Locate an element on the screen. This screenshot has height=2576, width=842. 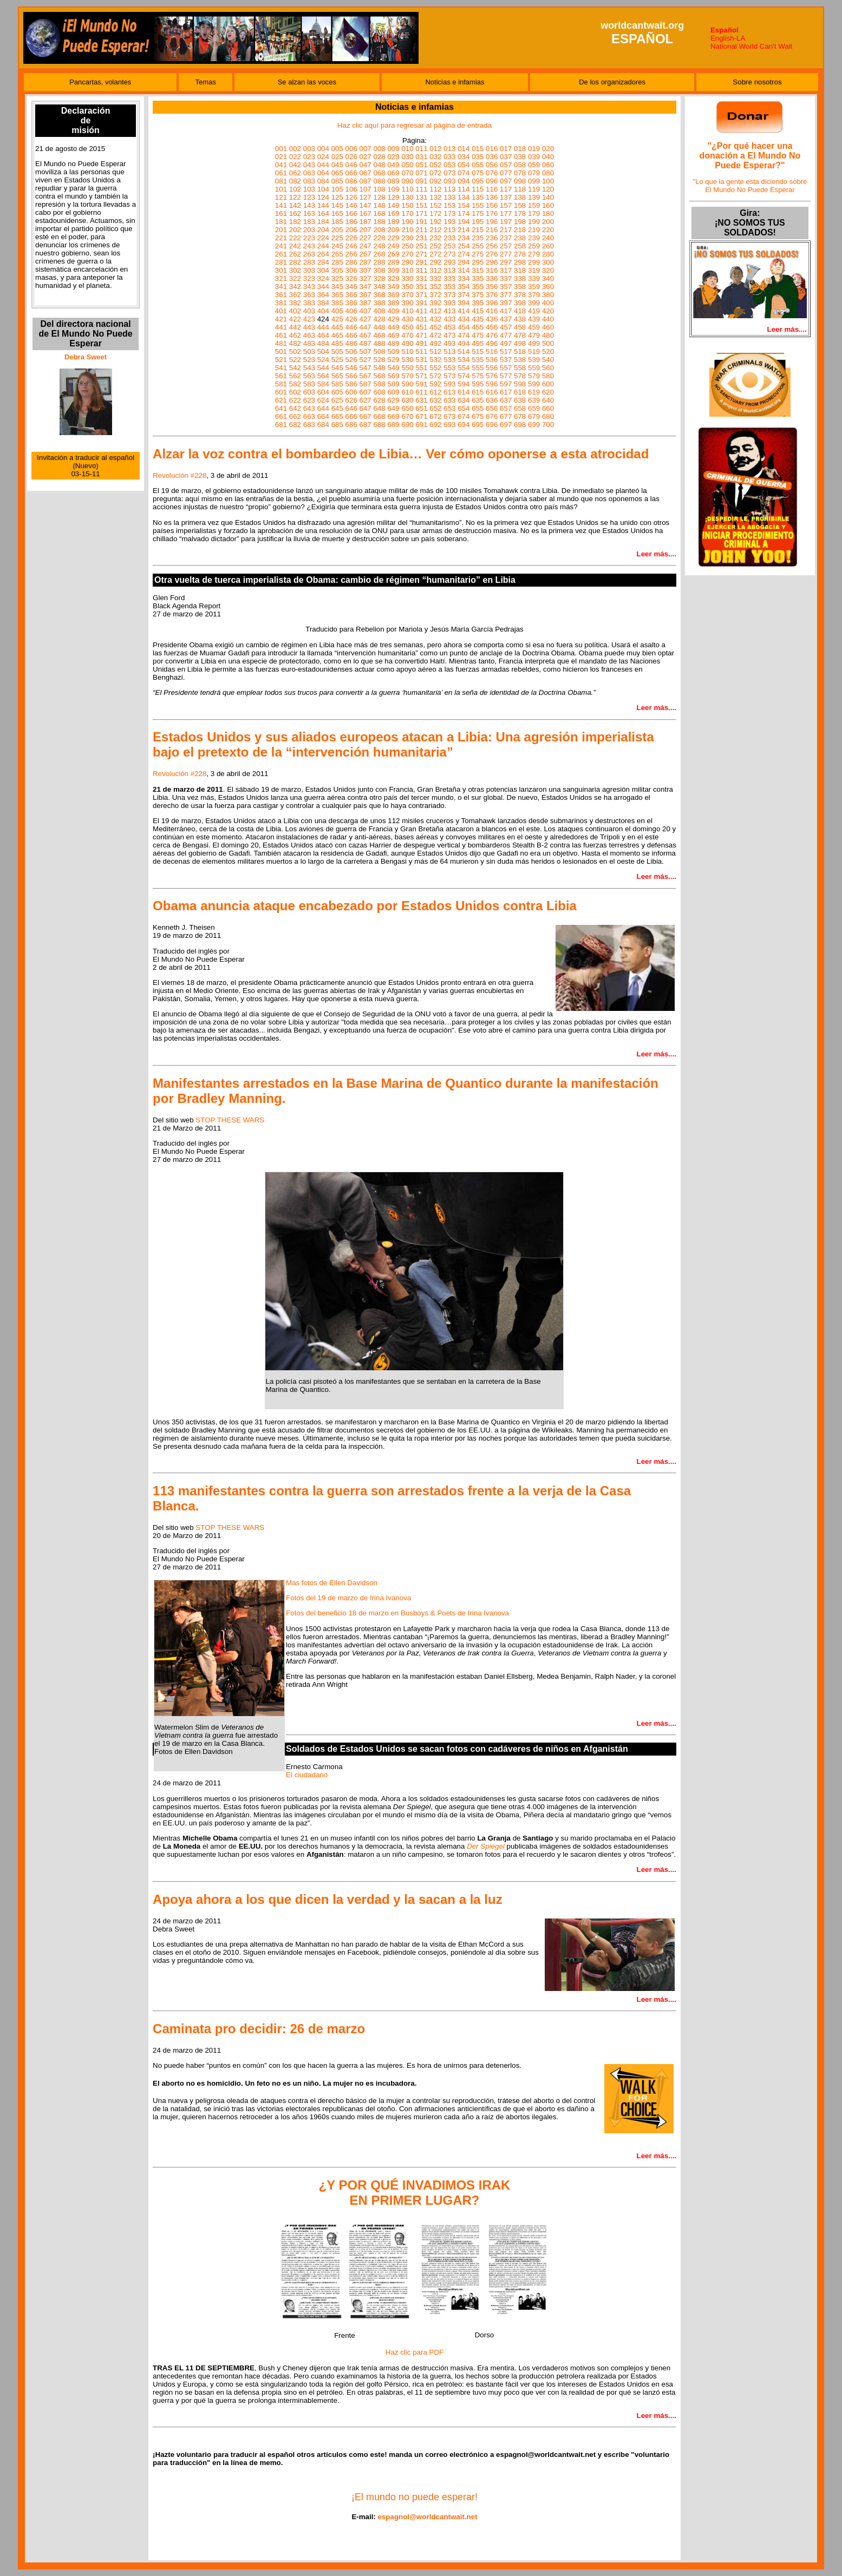
027 is located at coordinates (365, 157).